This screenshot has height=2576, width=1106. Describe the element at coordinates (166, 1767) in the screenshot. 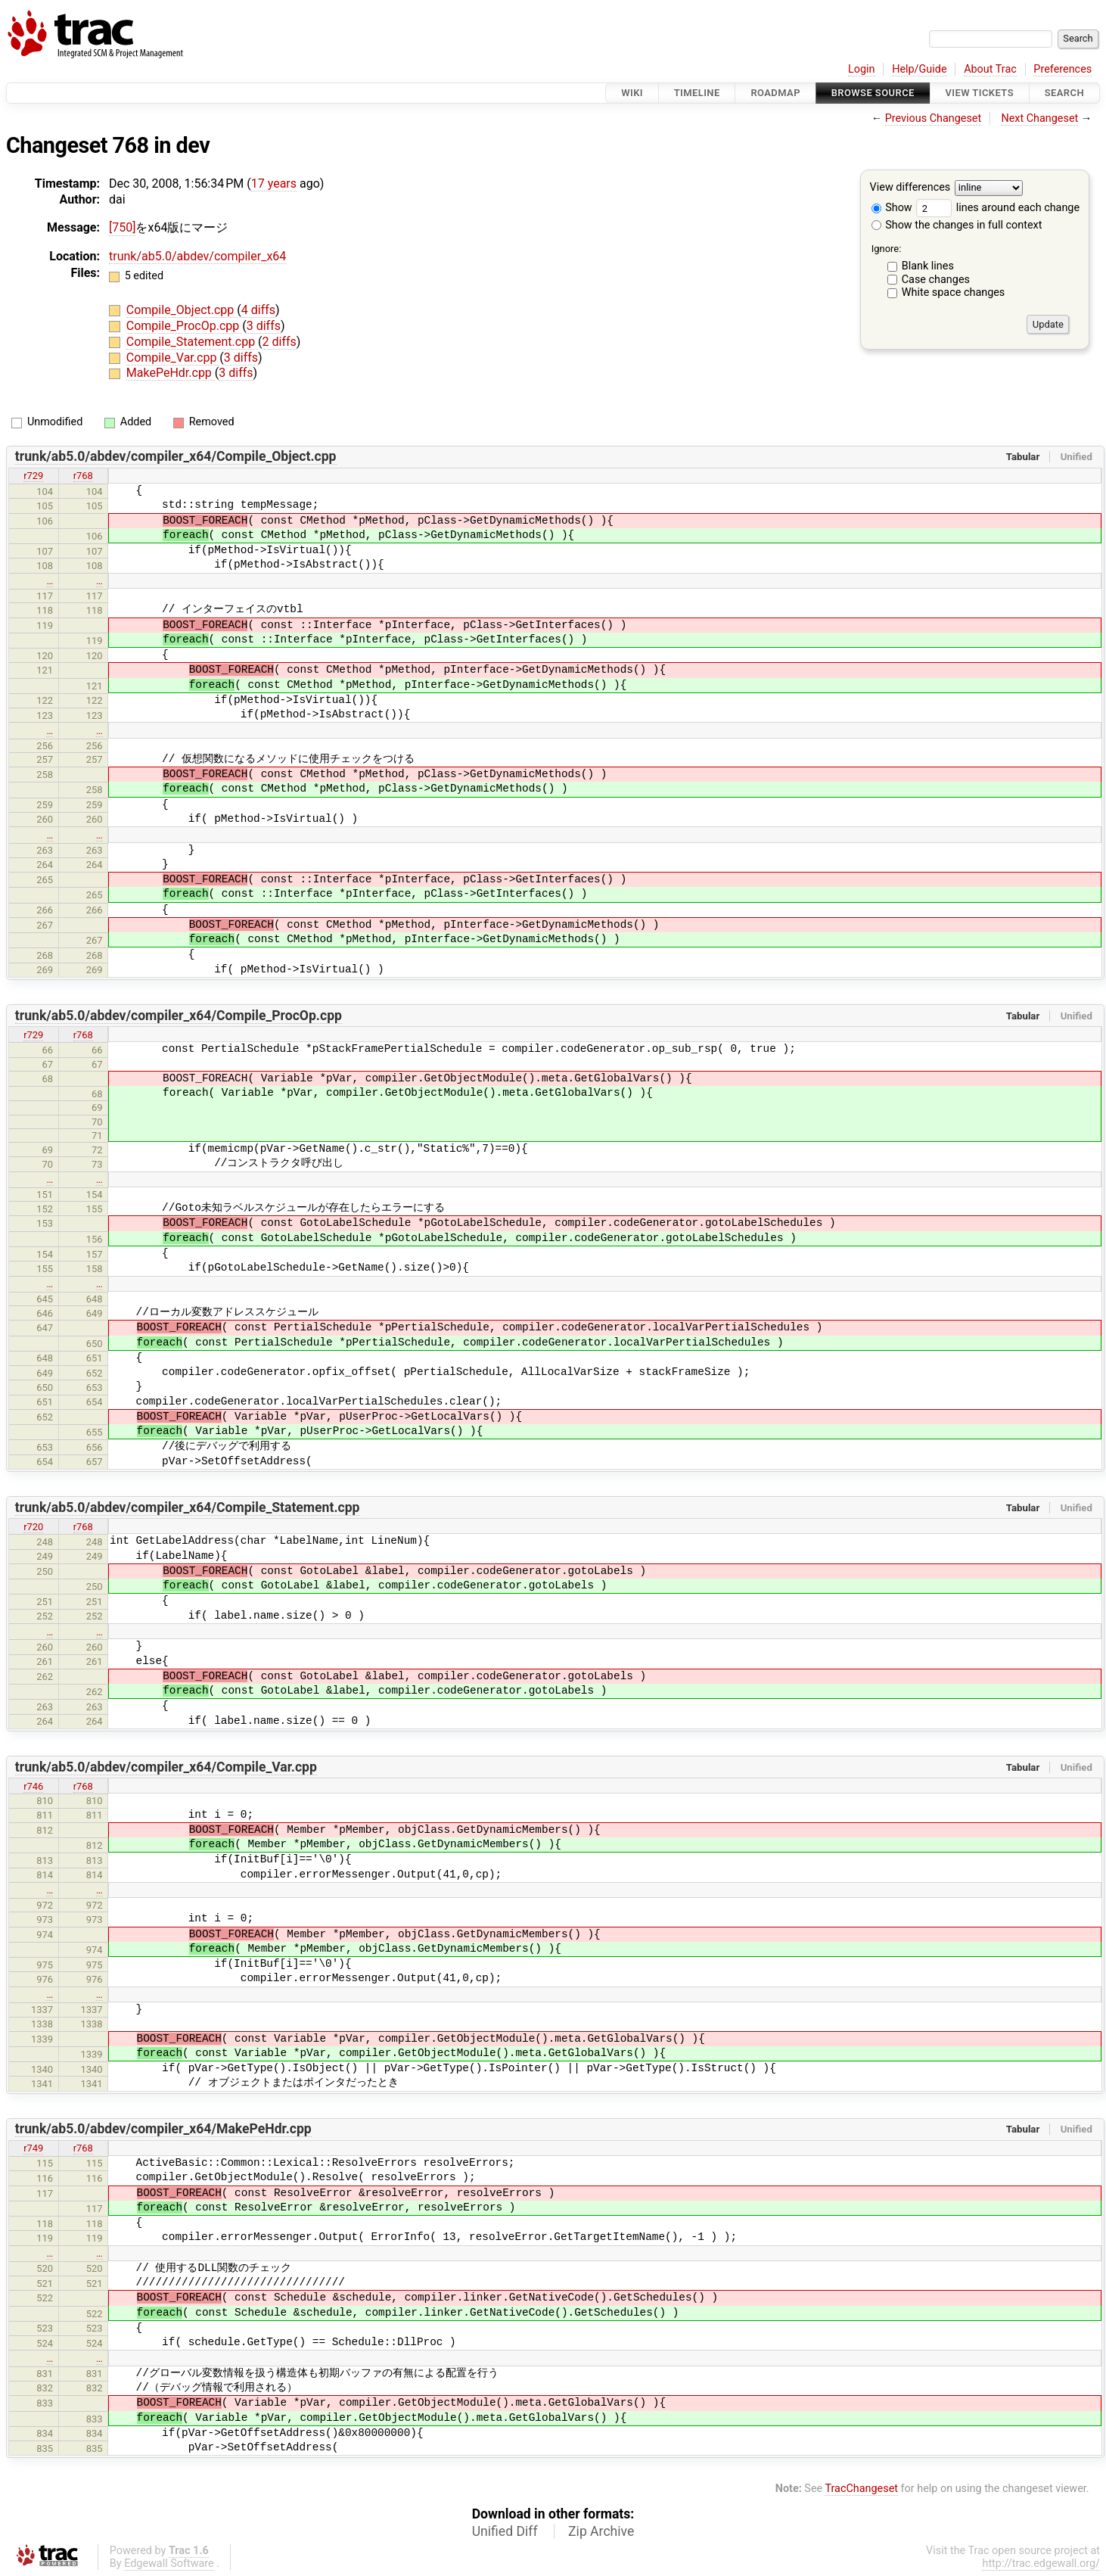

I see `trunk/ab5.0/abdev/compiler_x64/Compile_Var.cpp` at that location.